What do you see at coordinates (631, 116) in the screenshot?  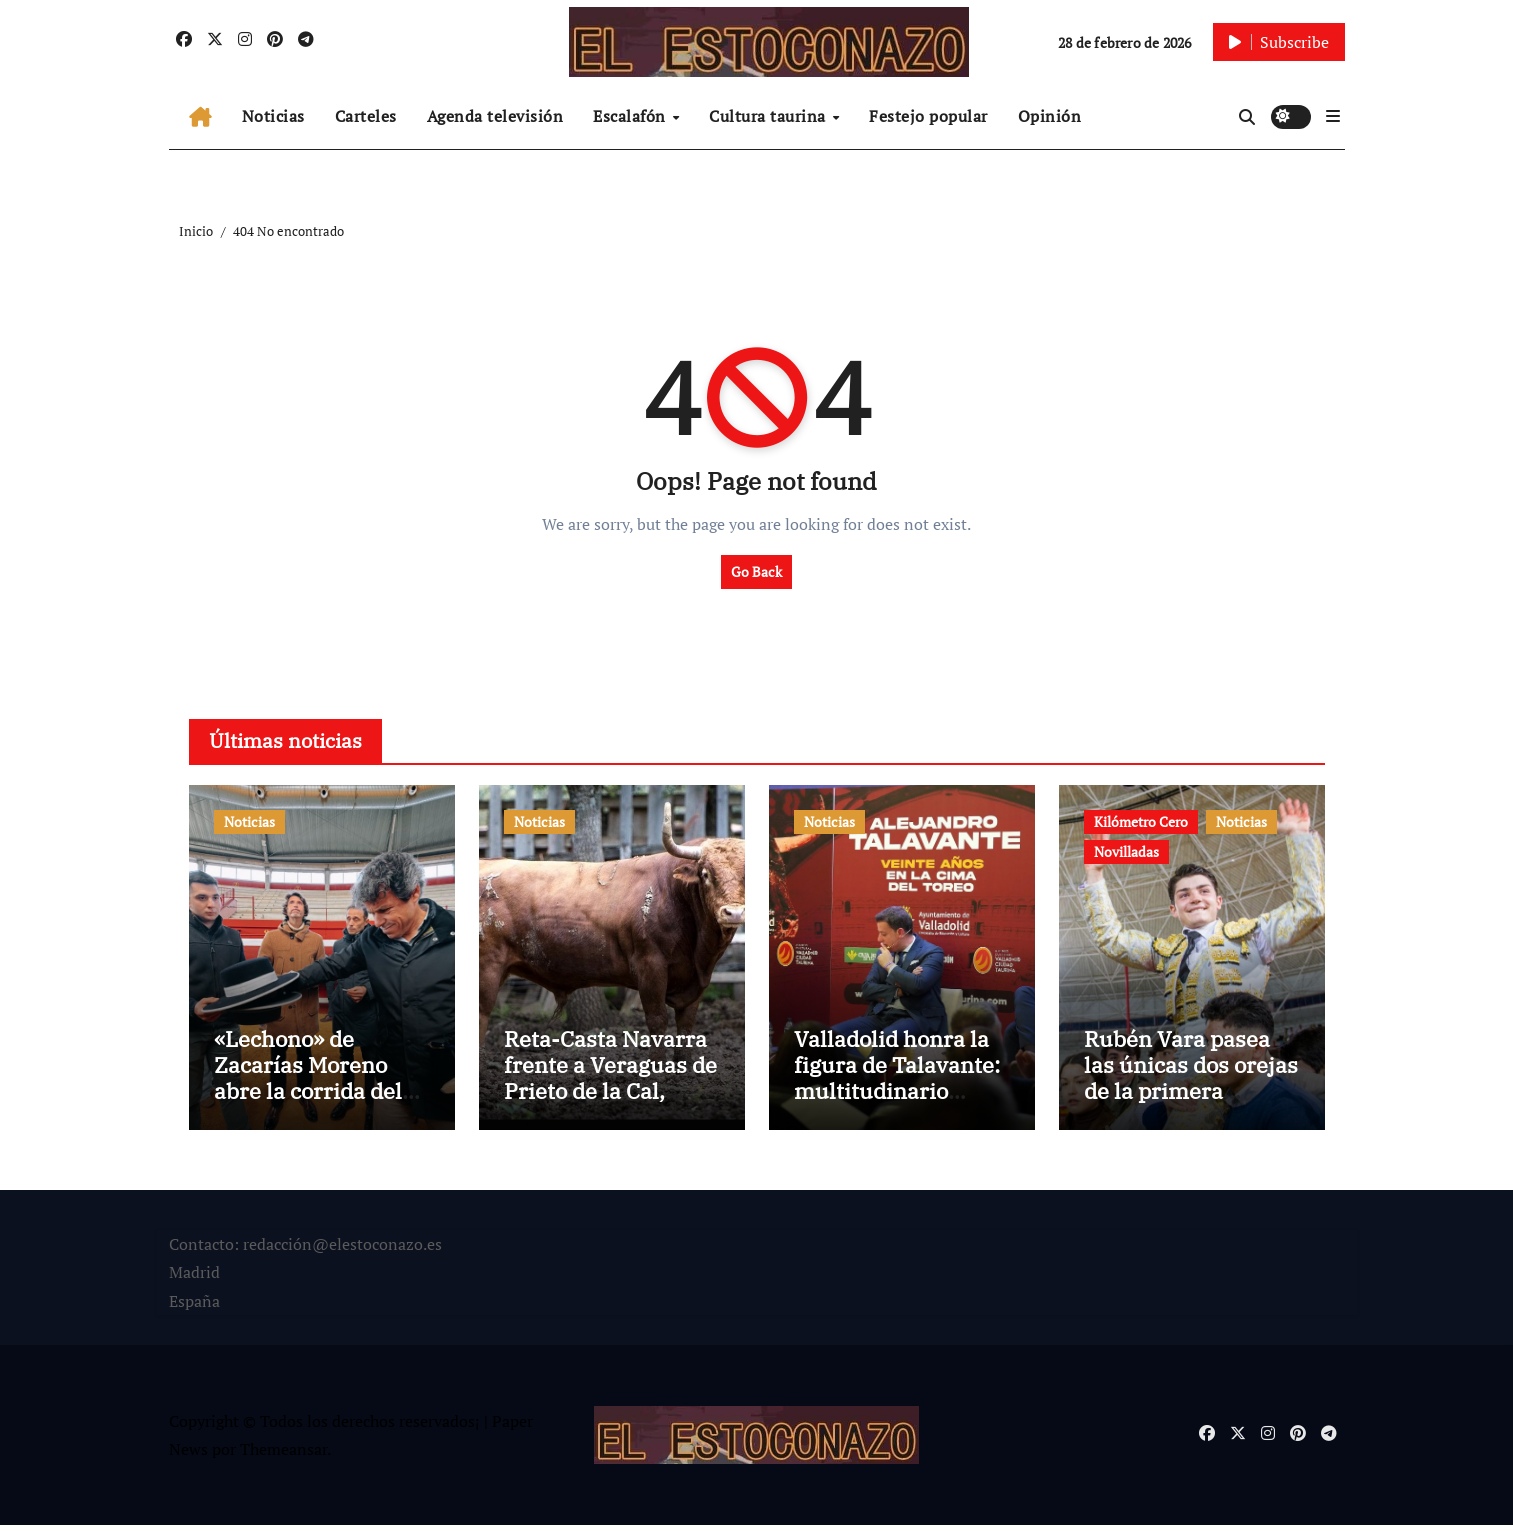 I see `Escalafón` at bounding box center [631, 116].